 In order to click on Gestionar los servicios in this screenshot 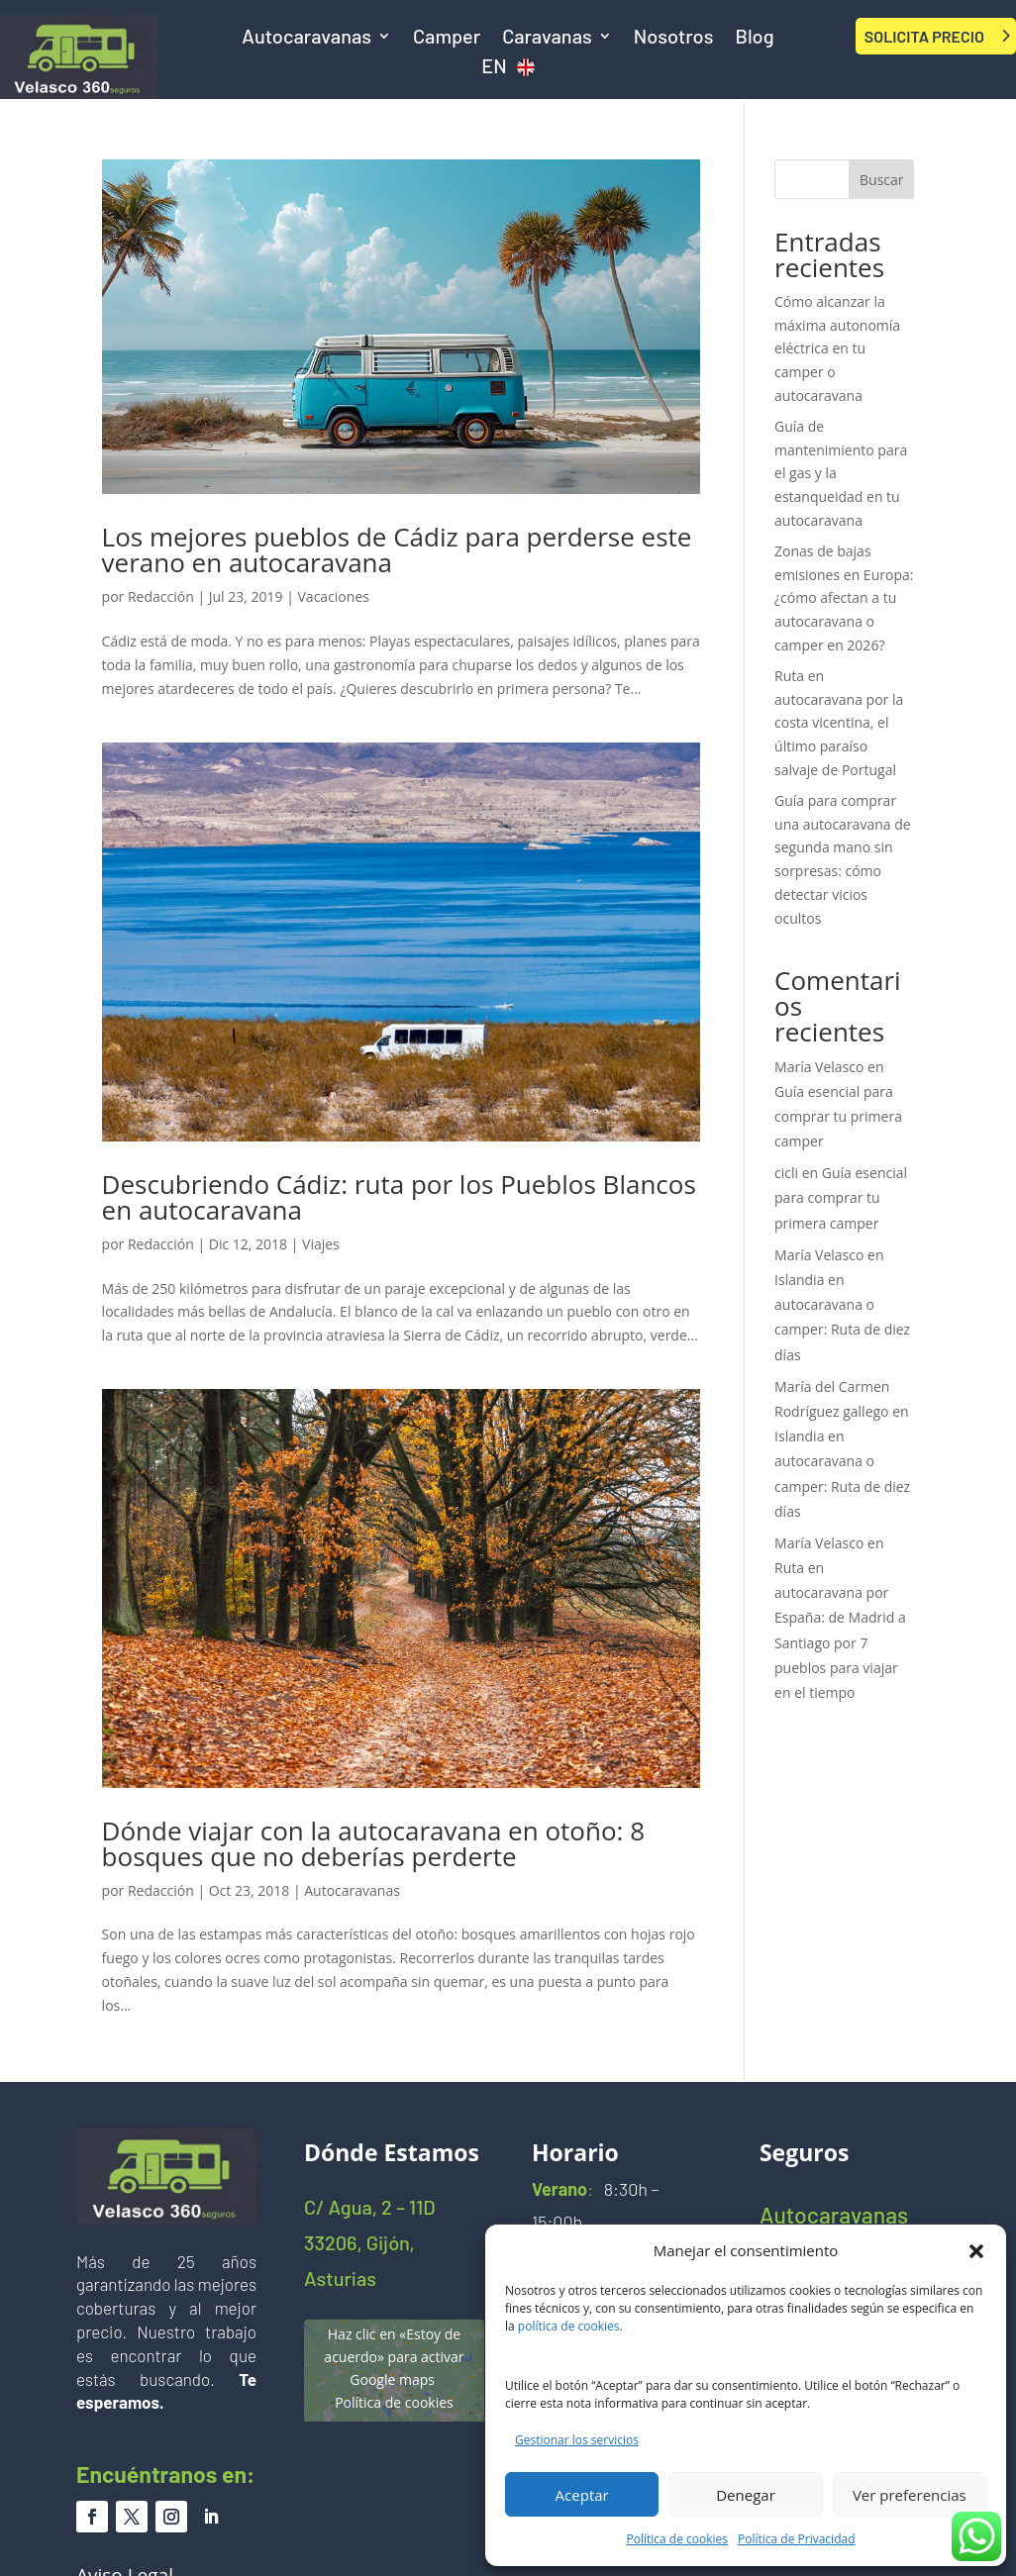, I will do `click(577, 2439)`.